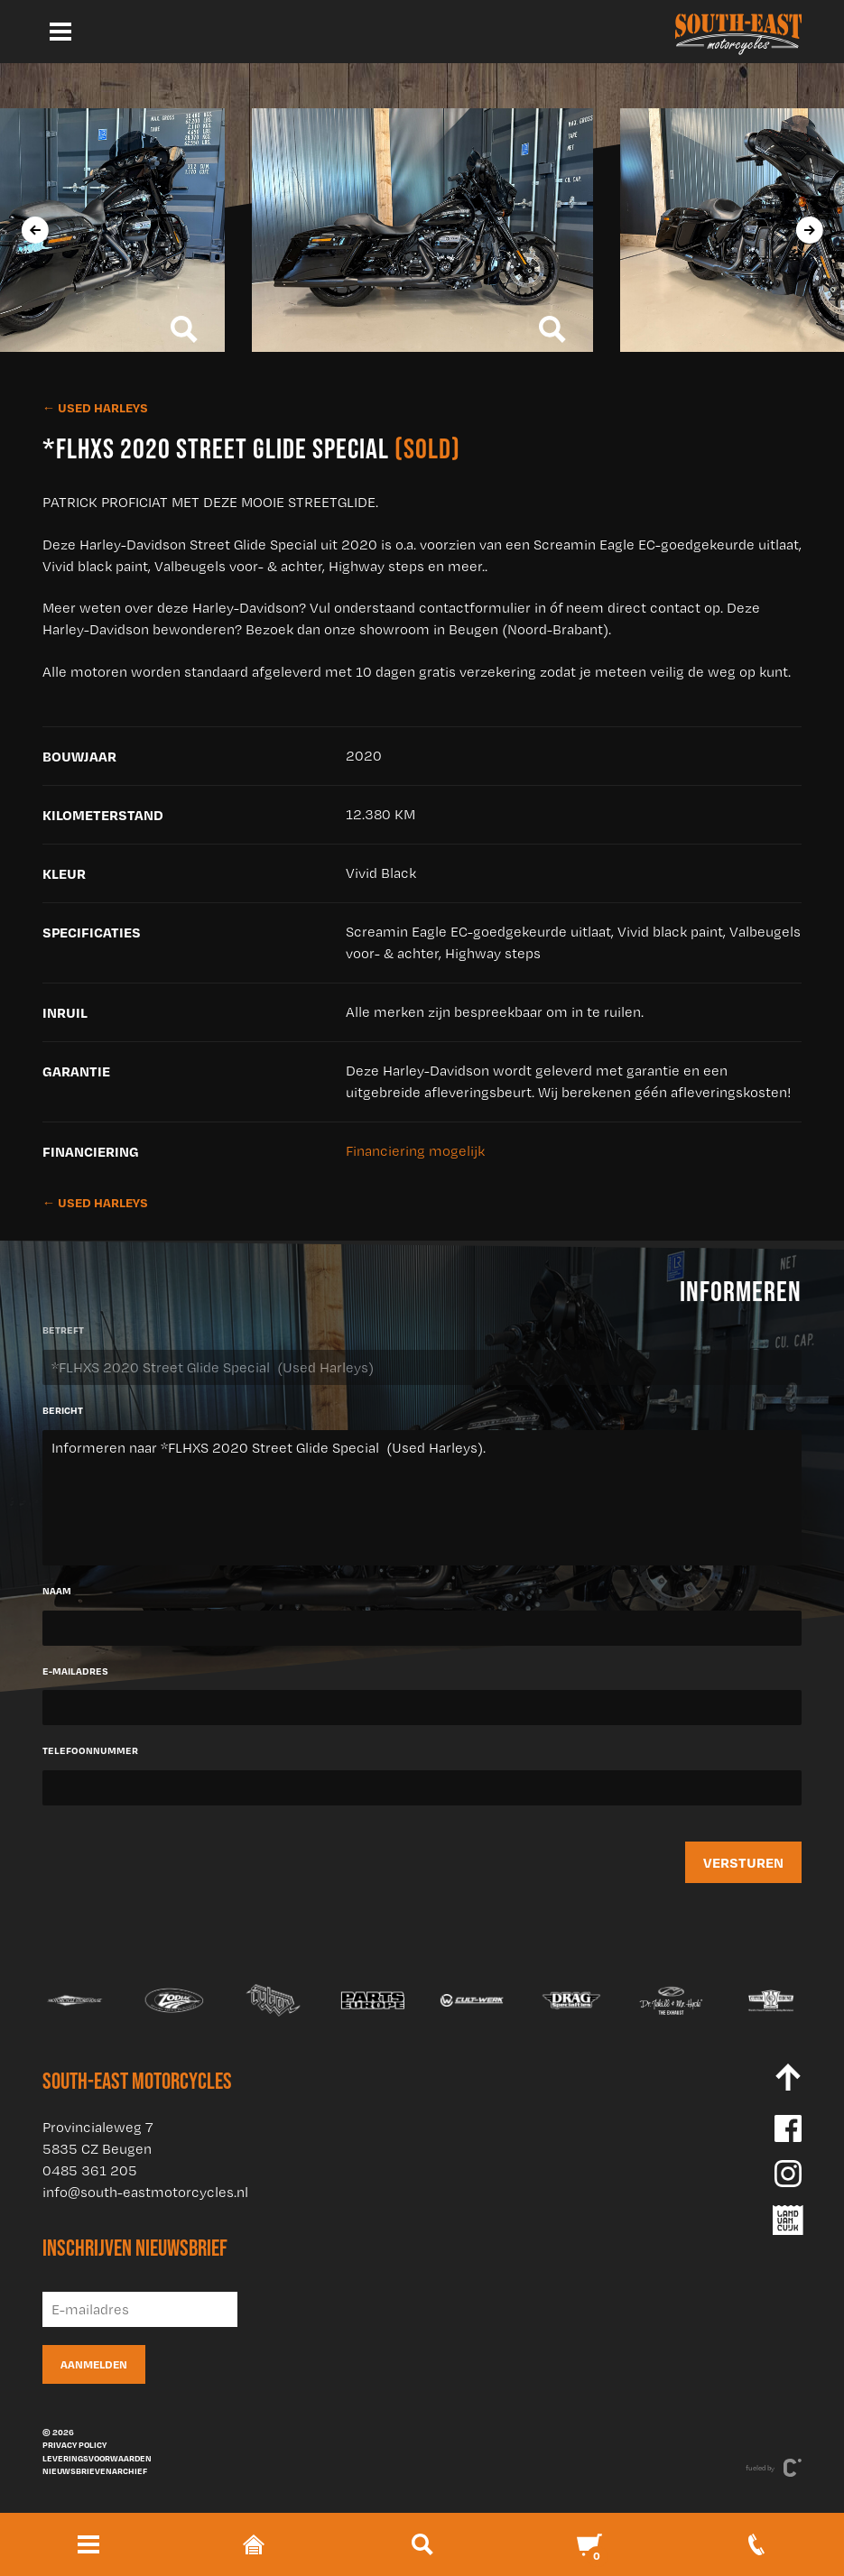 The height and width of the screenshot is (2576, 844). I want to click on E-mailadres, so click(75, 1671).